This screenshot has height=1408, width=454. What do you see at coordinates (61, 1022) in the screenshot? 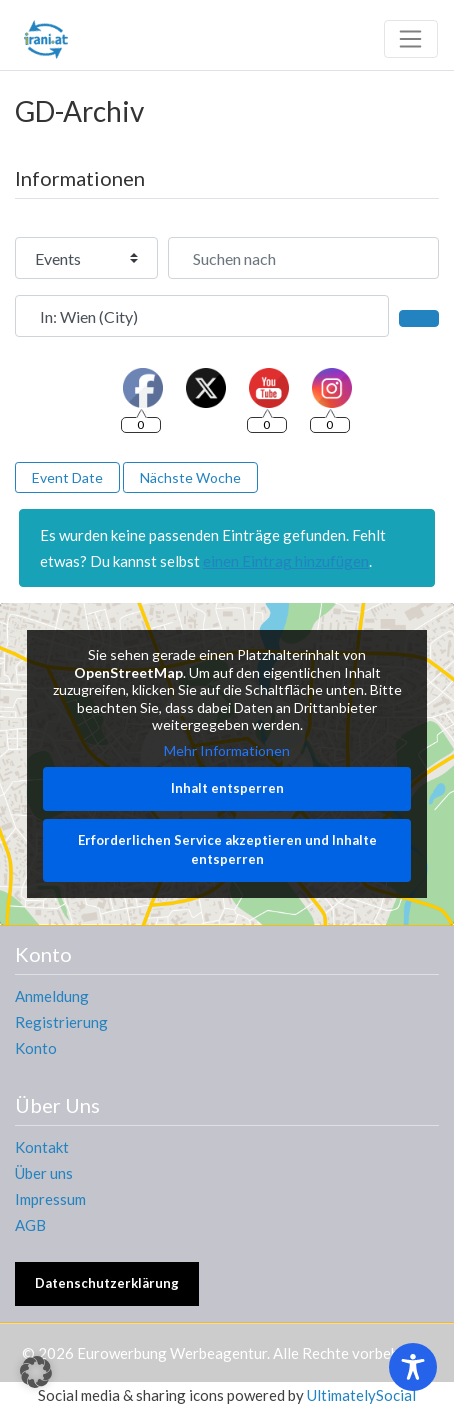
I see `Registrierung` at bounding box center [61, 1022].